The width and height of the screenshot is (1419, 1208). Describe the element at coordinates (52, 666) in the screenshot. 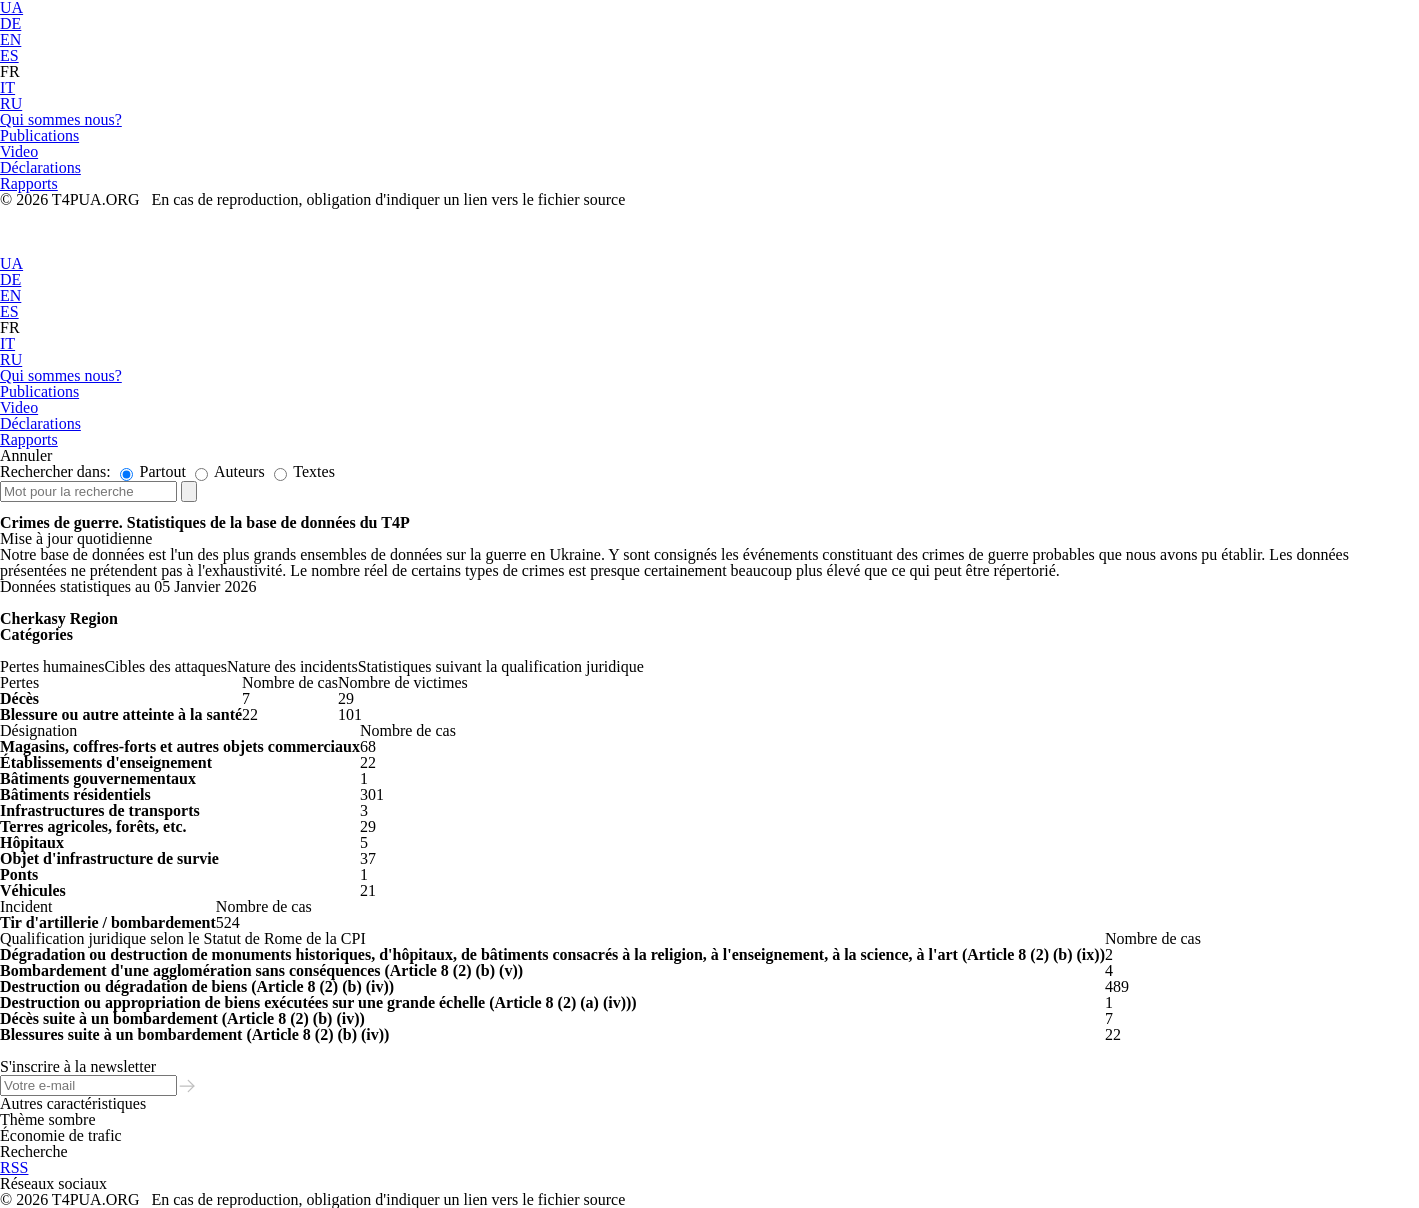

I see `Pertes humaines` at that location.